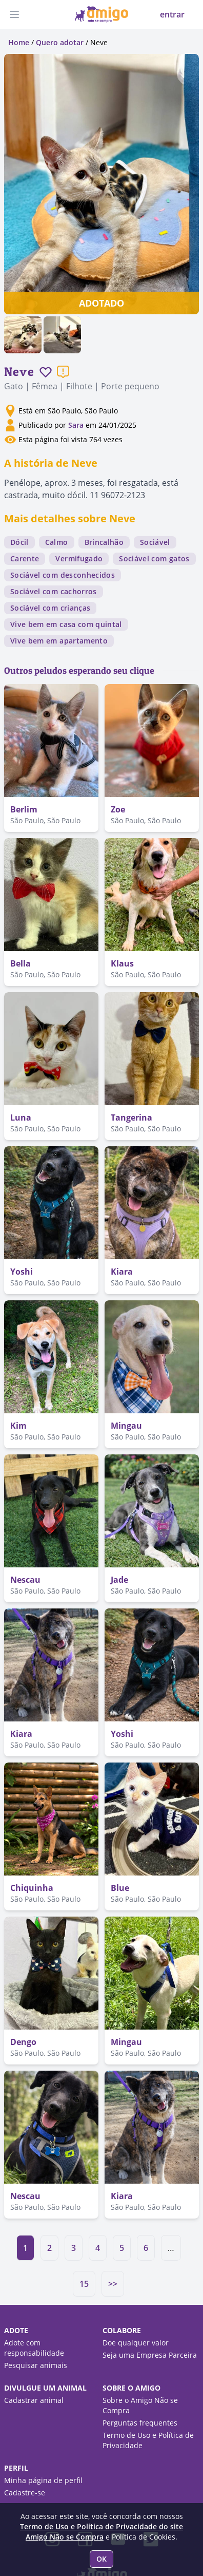 This screenshot has height=2576, width=203. Describe the element at coordinates (101, 2532) in the screenshot. I see `Termo de Uso e Política de Privacidade do site Amigo Não se Compra` at that location.